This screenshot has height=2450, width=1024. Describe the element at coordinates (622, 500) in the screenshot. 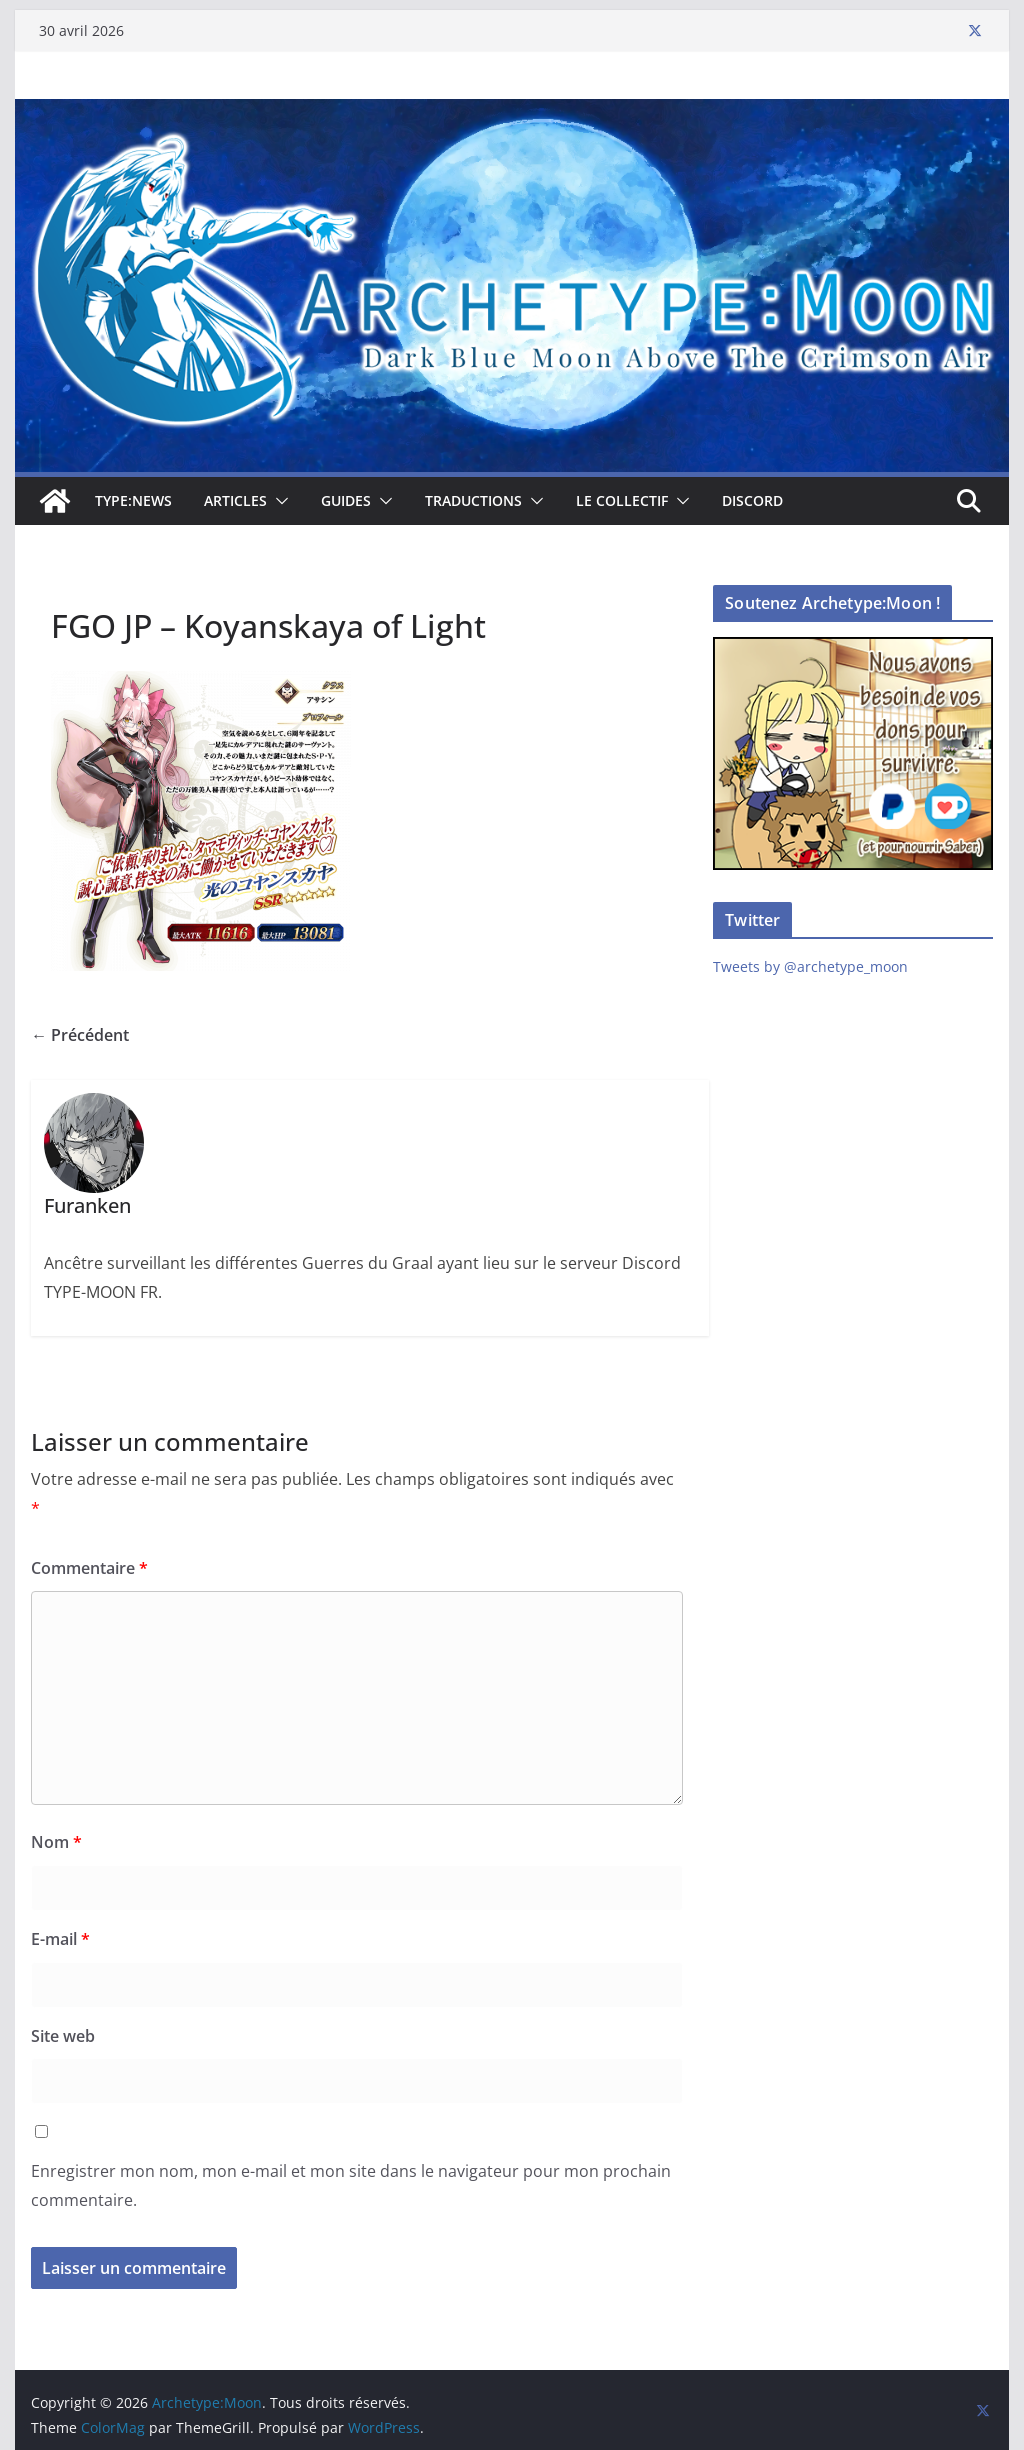

I see `Le collectif` at that location.